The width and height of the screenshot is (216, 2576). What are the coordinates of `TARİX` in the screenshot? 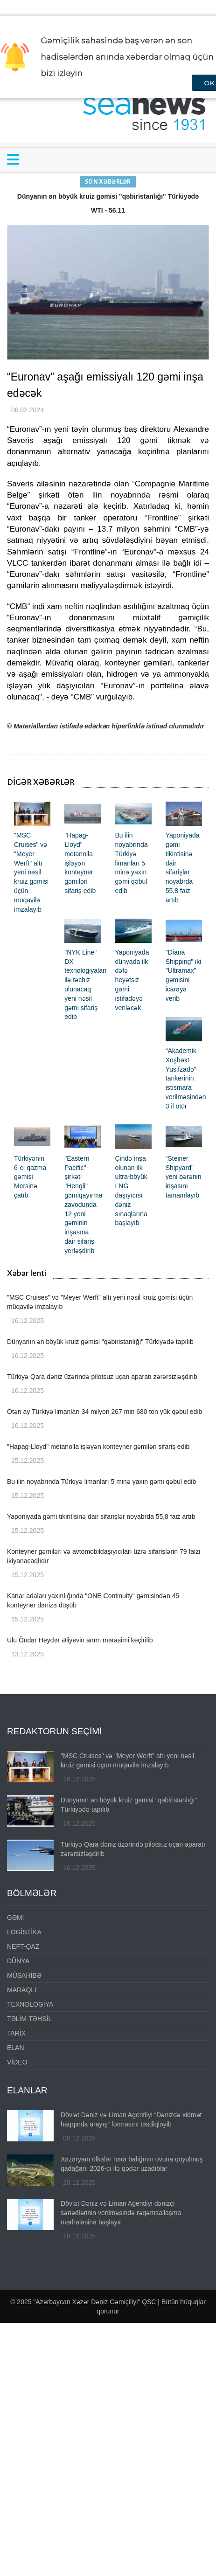 It's located at (16, 2033).